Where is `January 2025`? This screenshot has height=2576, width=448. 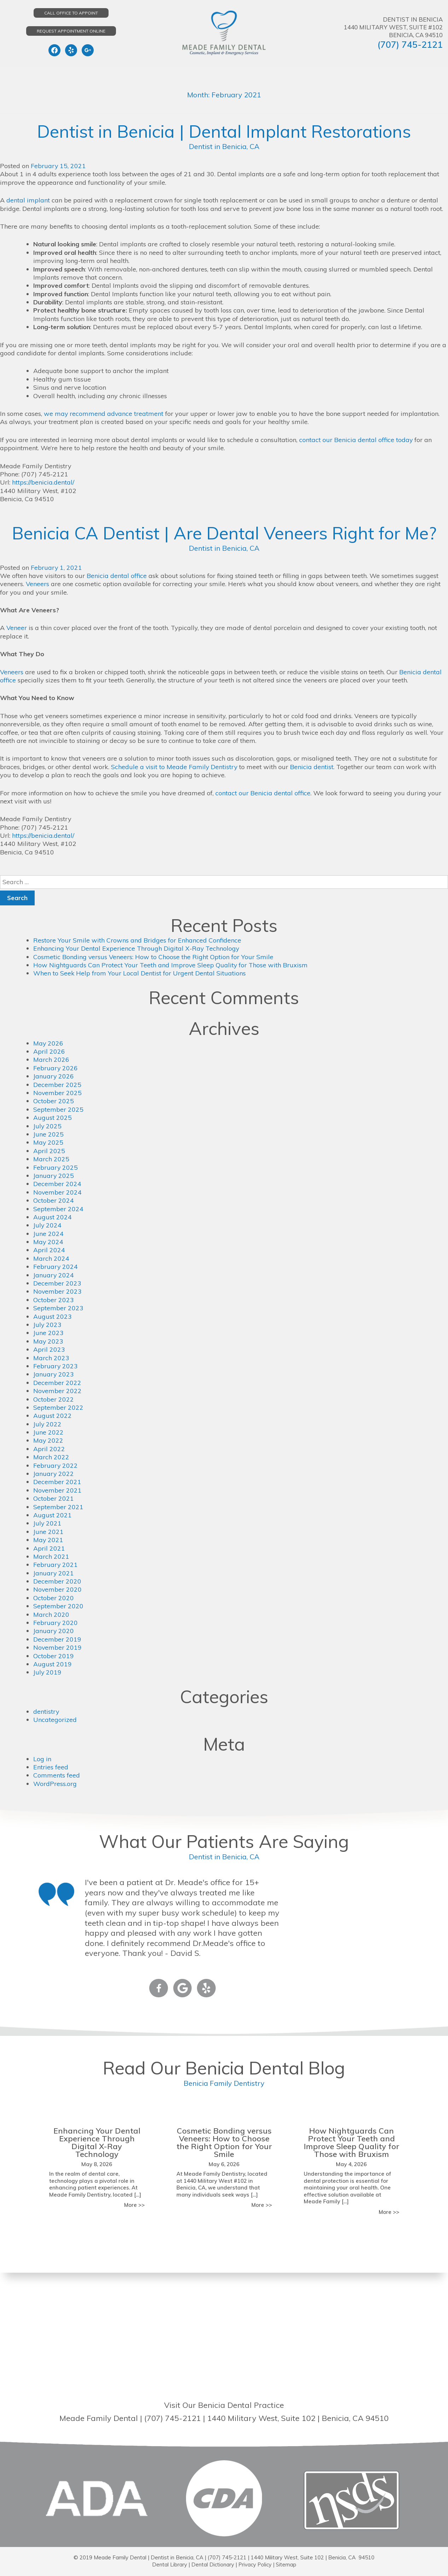 January 2025 is located at coordinates (53, 1176).